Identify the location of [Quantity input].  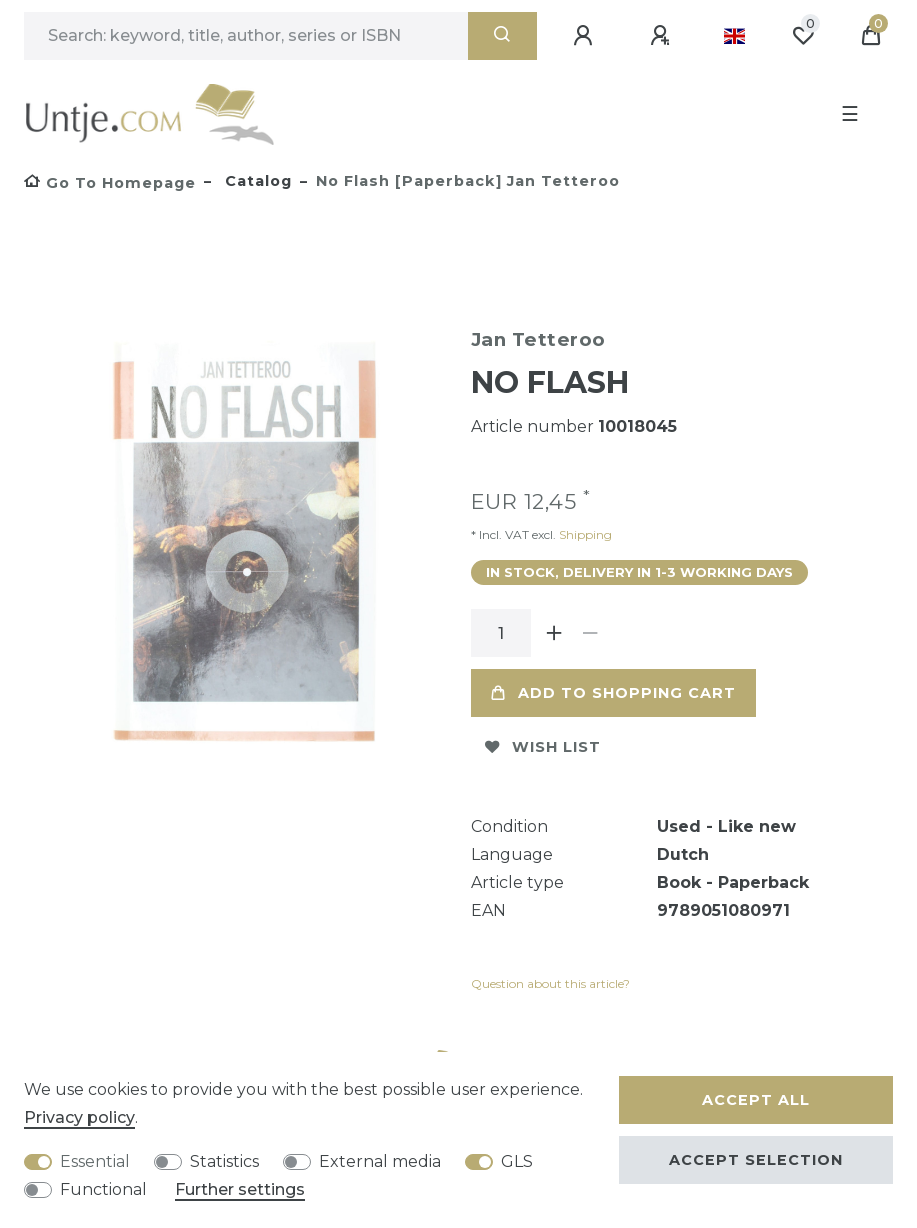
(501, 633).